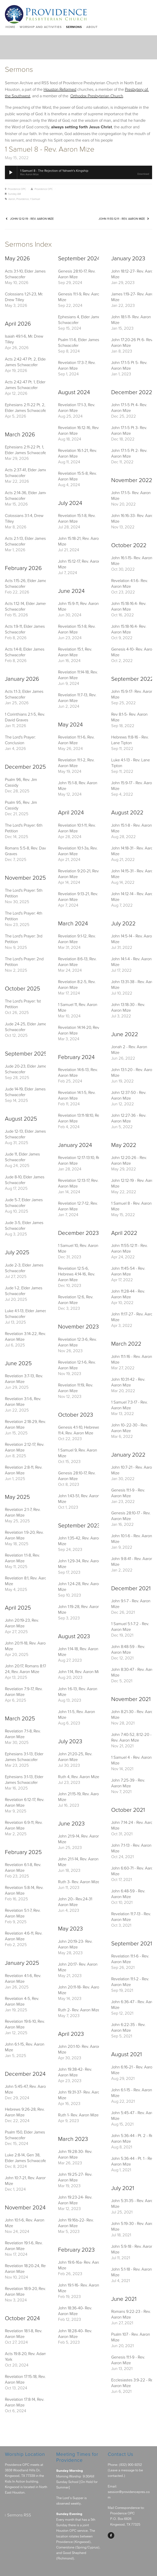 The height and width of the screenshot is (2576, 157). Describe the element at coordinates (24, 1179) in the screenshot. I see `Jude 8-10, Elder James Schwacofer` at that location.